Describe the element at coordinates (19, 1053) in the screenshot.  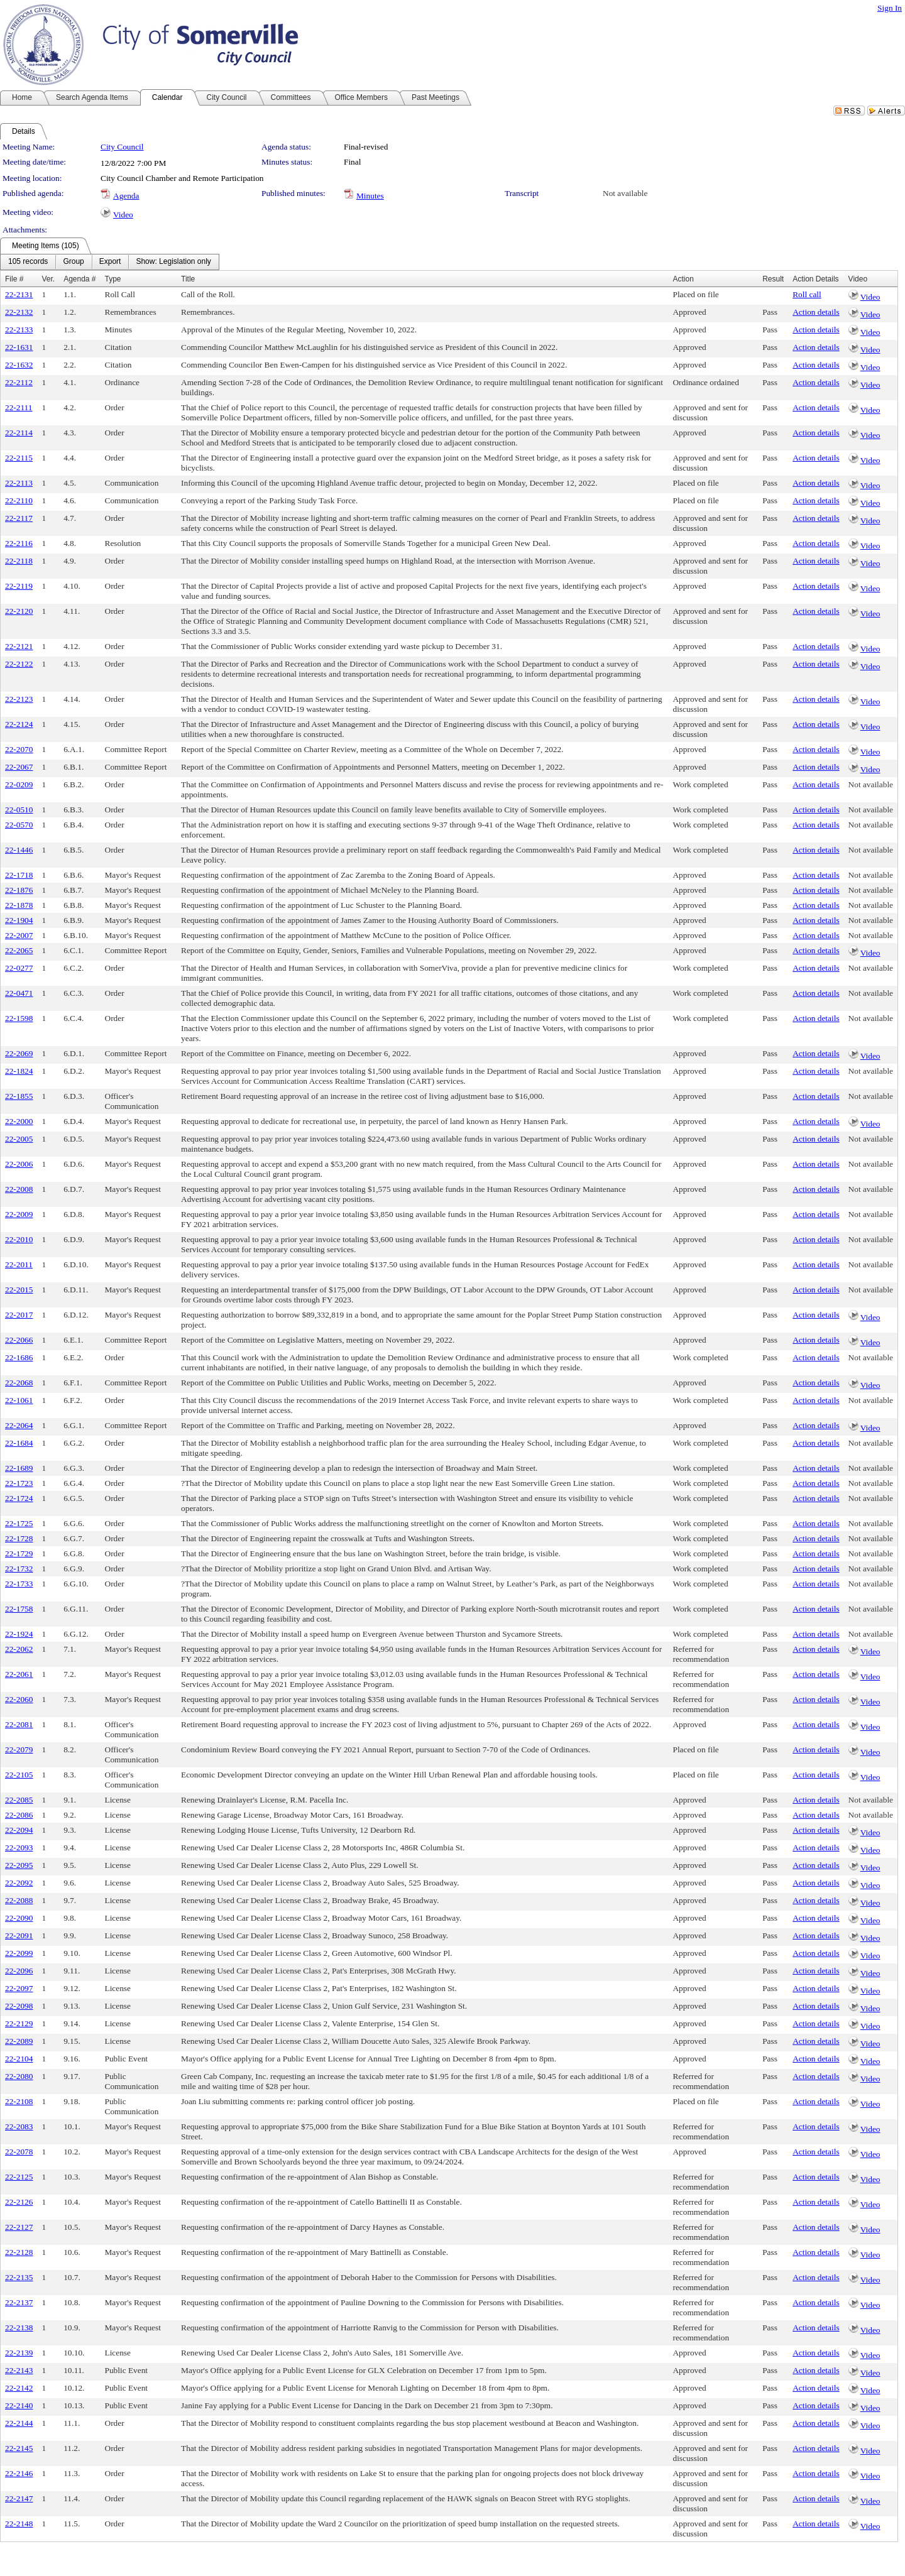
I see `22-2069` at that location.